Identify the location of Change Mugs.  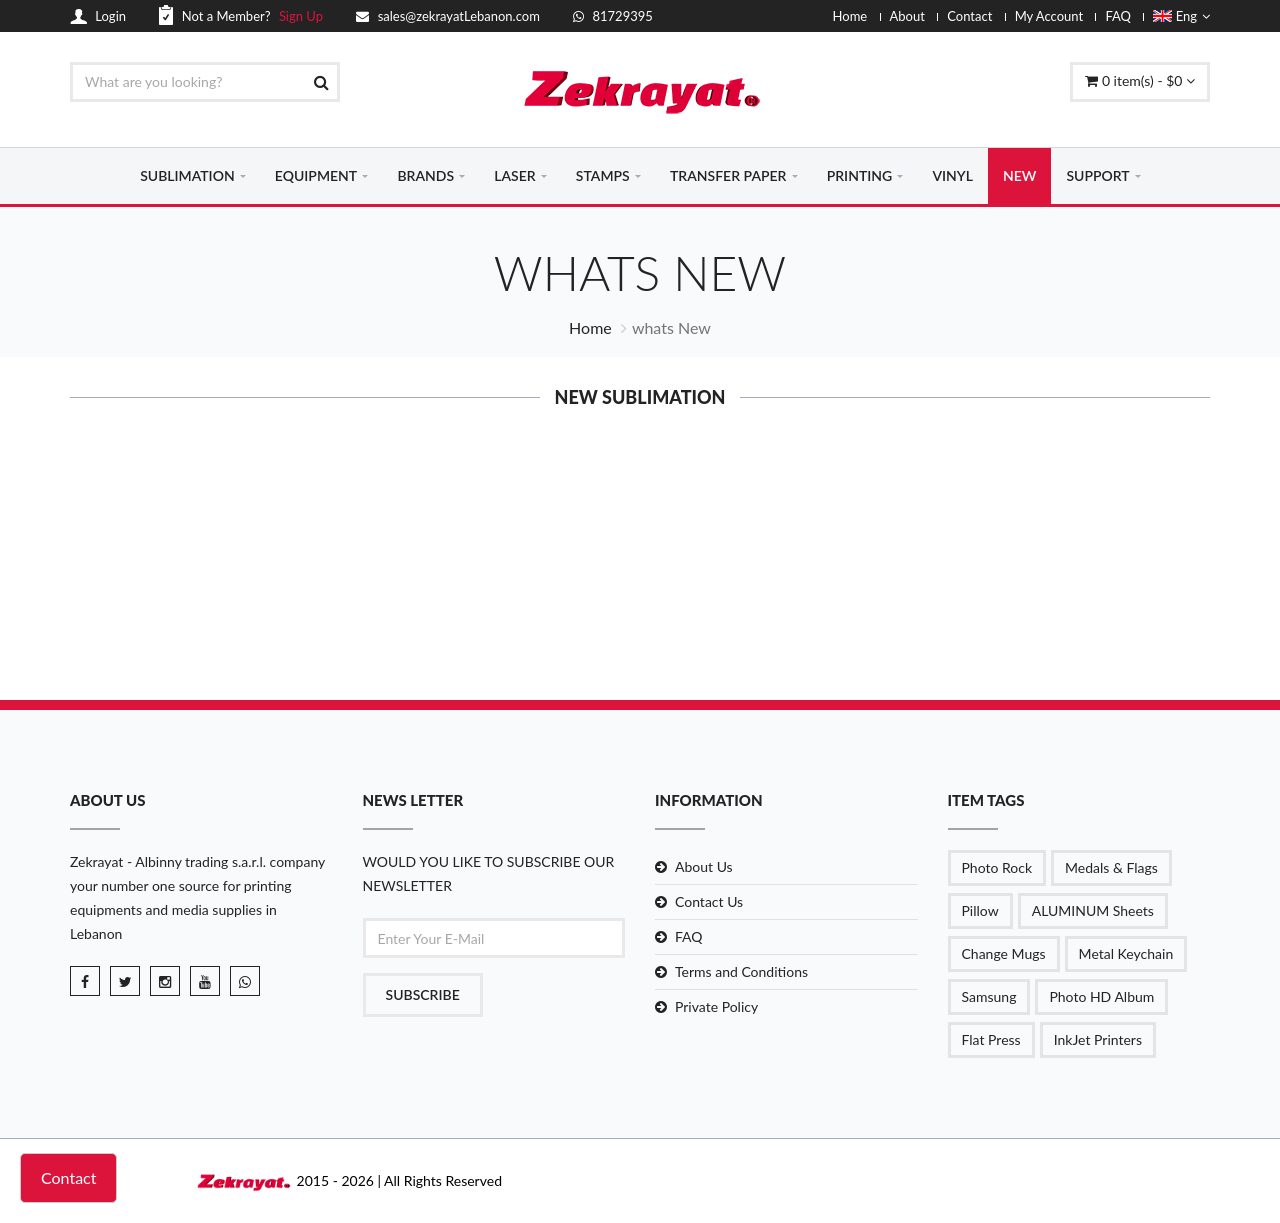
(1004, 953).